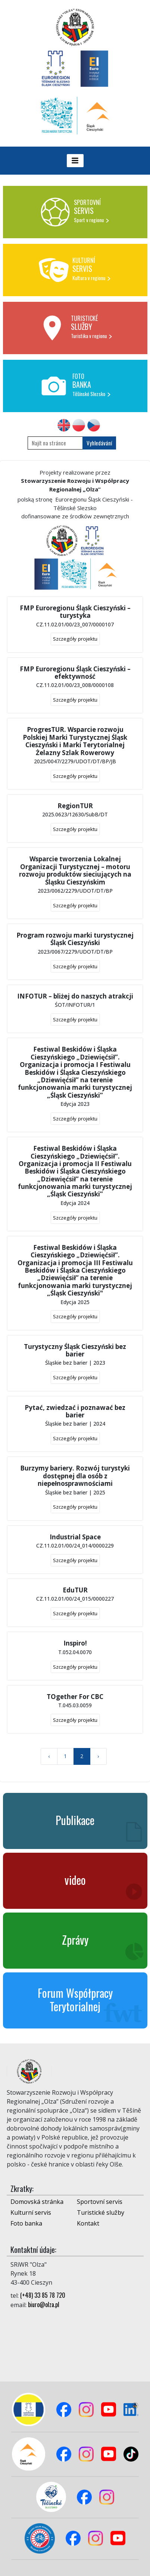 This screenshot has width=150, height=2576. I want to click on ‹ [« Previous], so click(49, 1756).